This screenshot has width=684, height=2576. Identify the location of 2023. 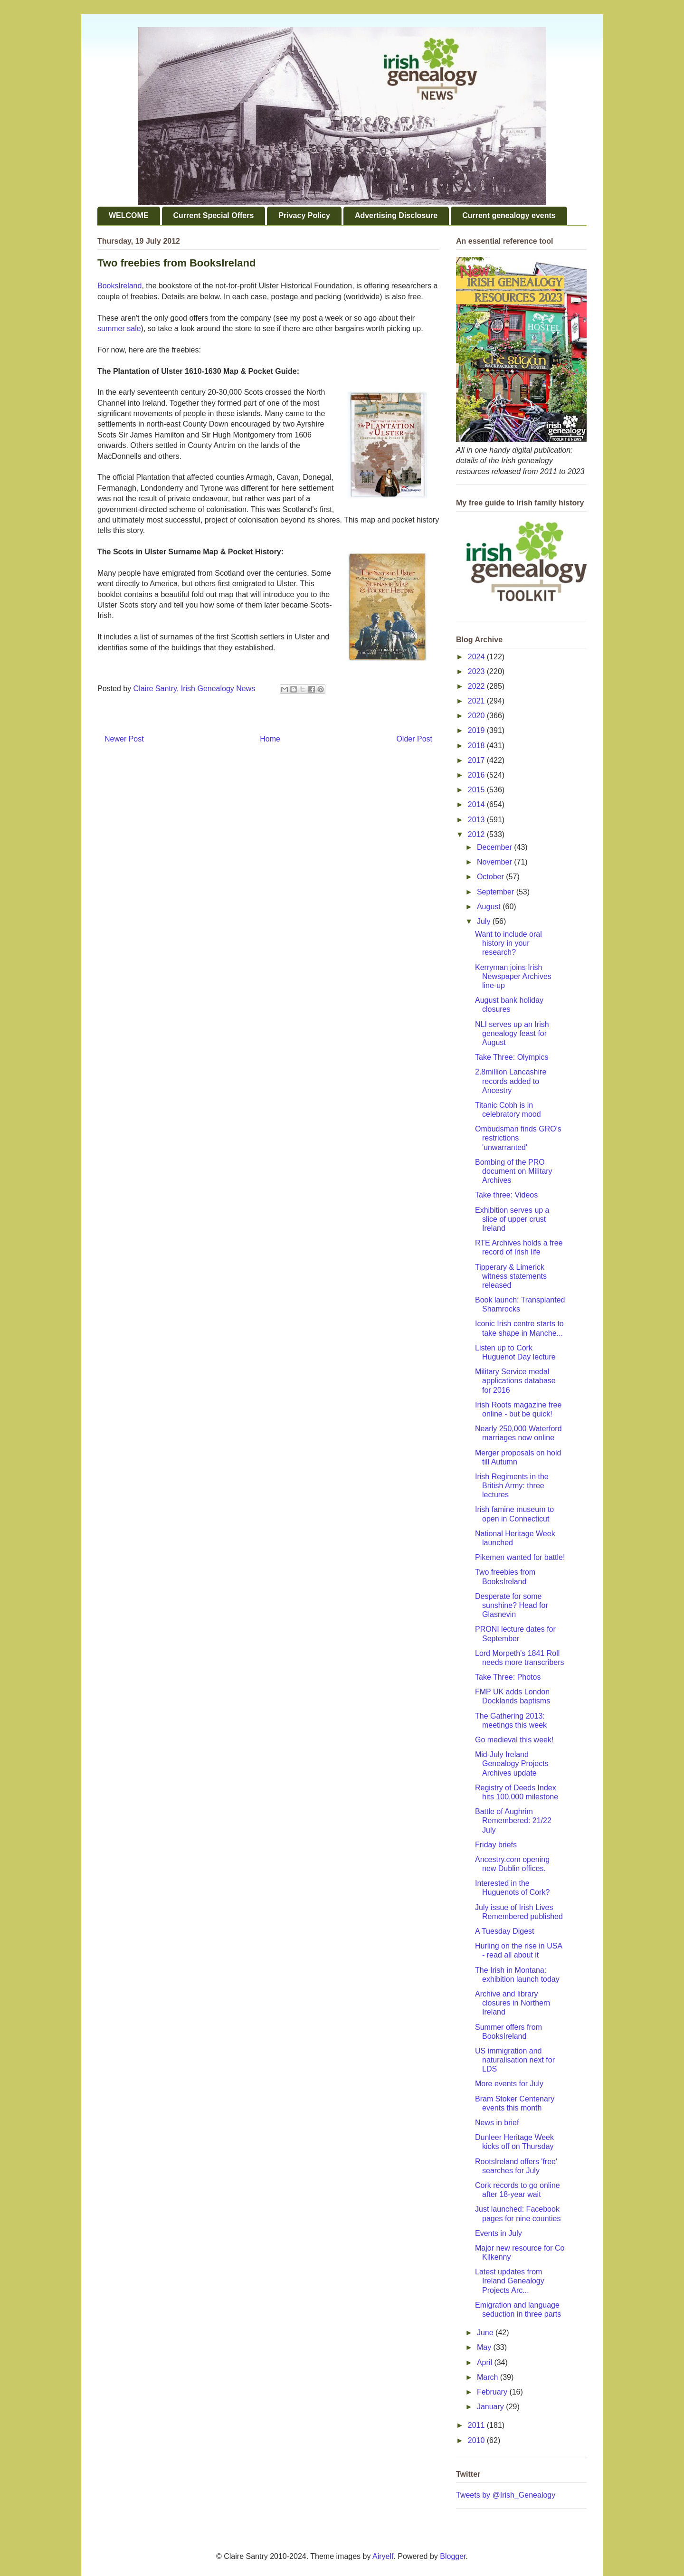
(477, 671).